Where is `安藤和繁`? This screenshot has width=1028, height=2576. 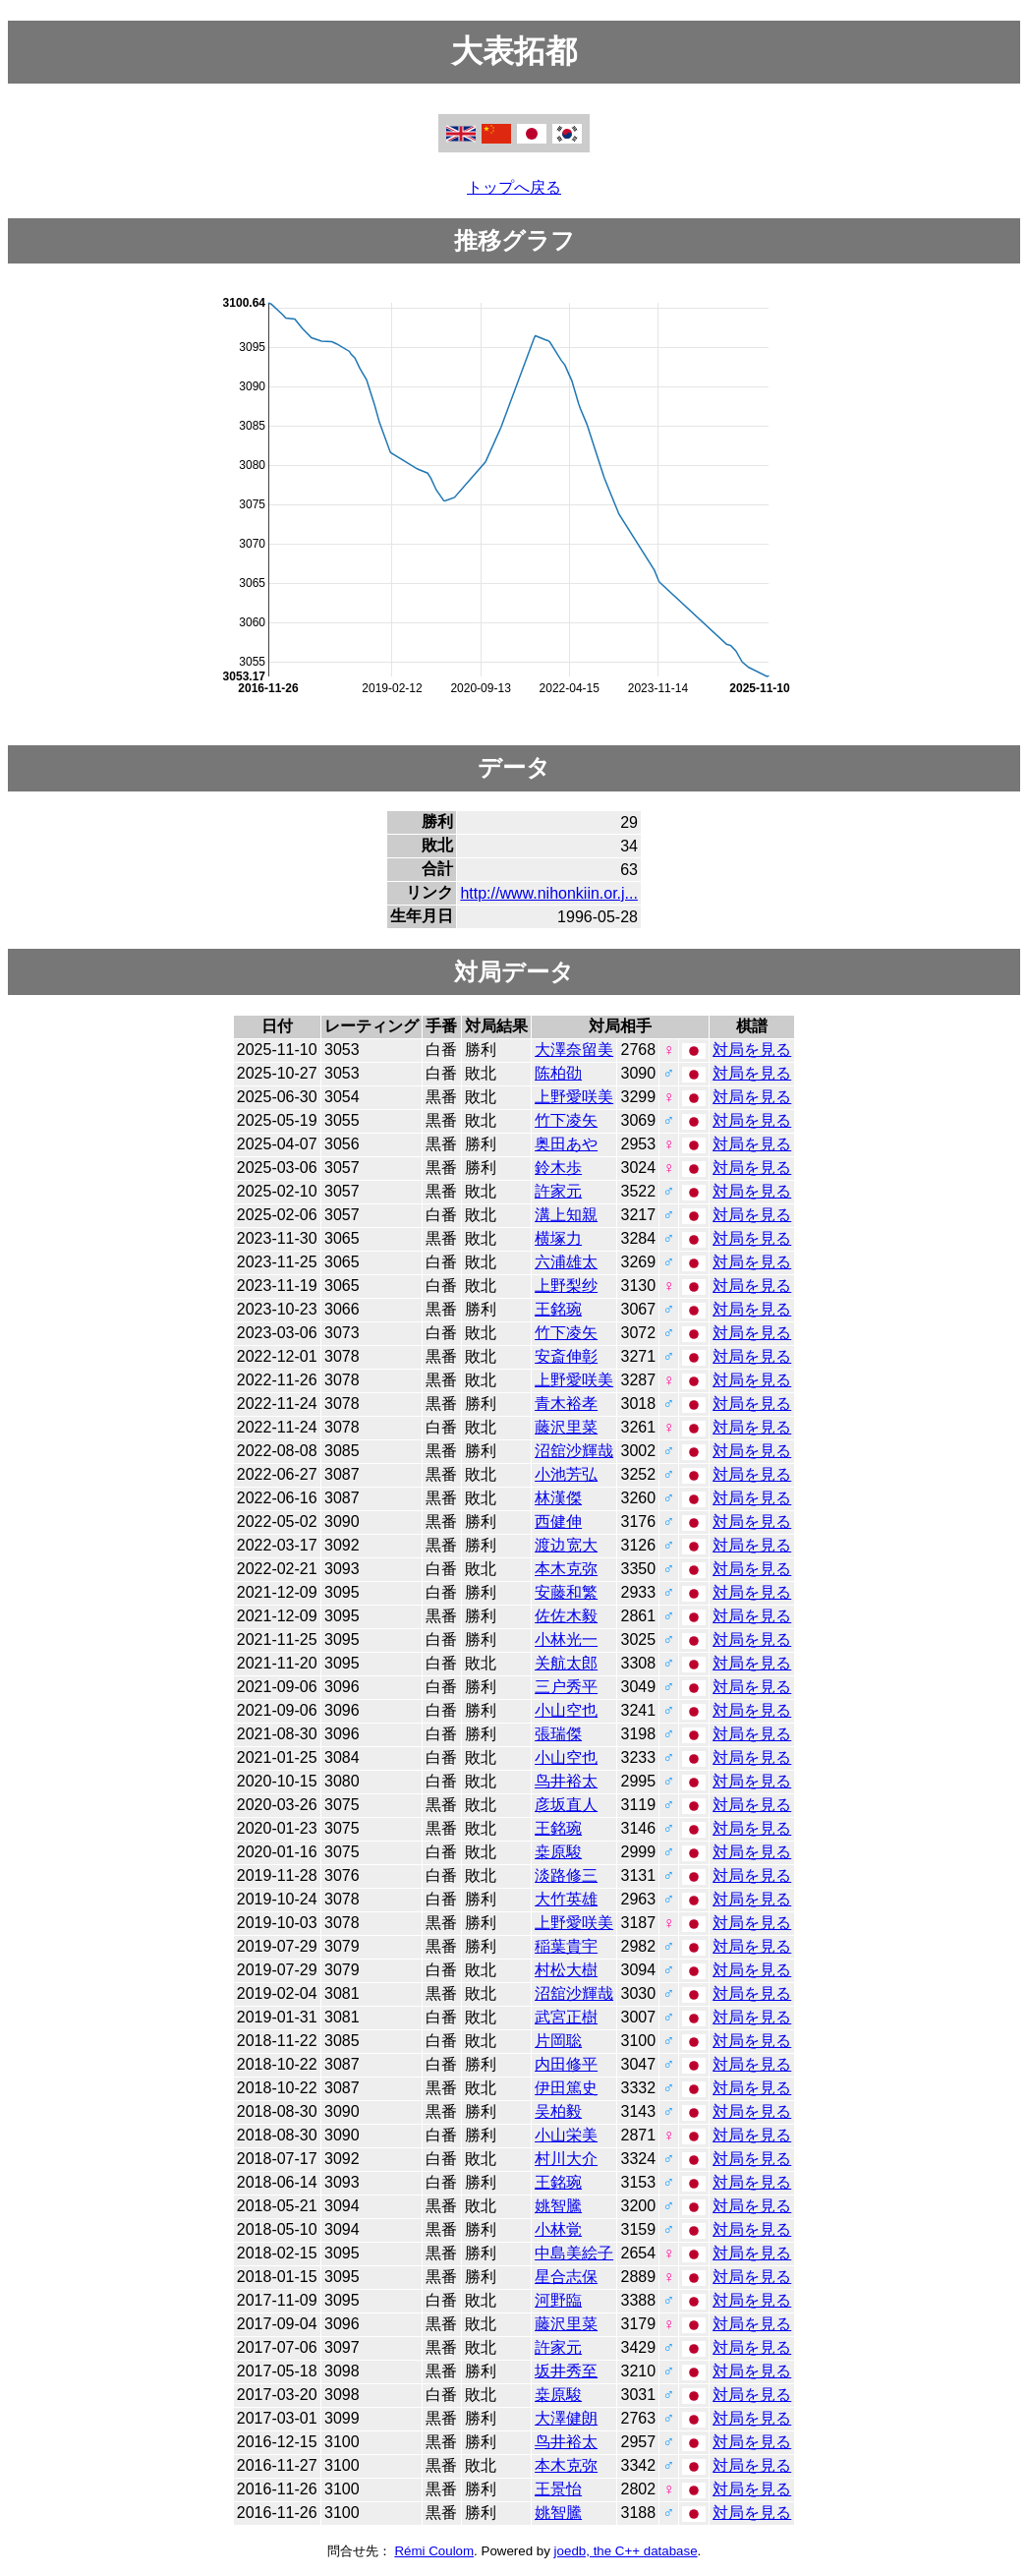 安藤和繁 is located at coordinates (566, 1592).